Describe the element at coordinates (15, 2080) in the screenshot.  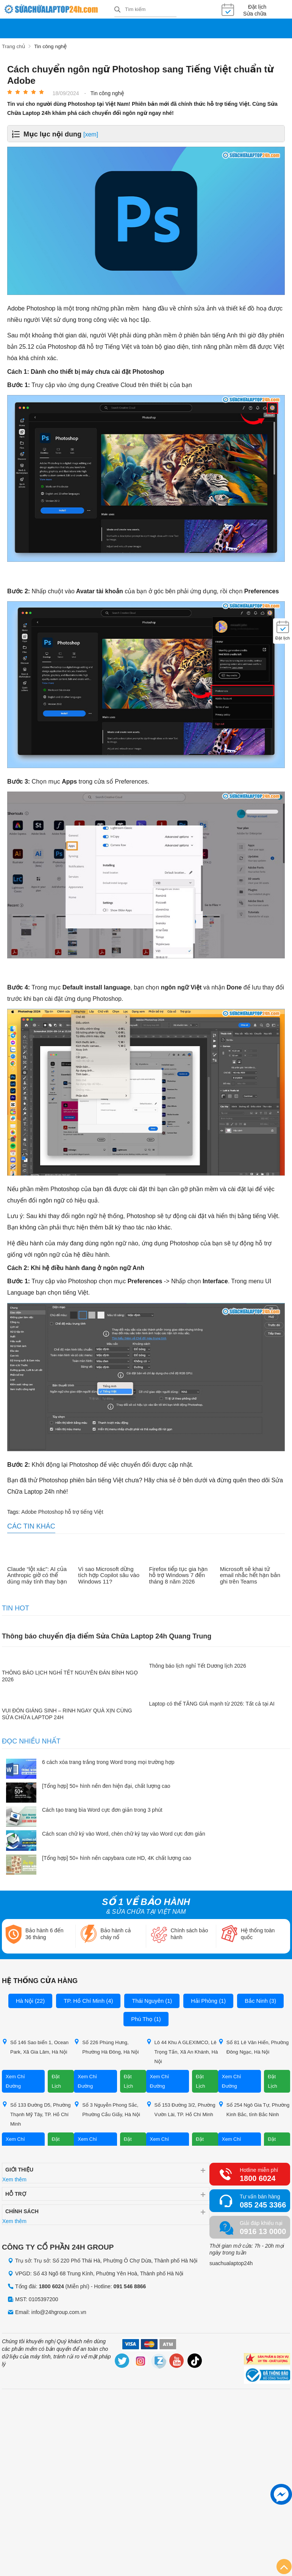
I see `Xem Chỉ Đường` at that location.